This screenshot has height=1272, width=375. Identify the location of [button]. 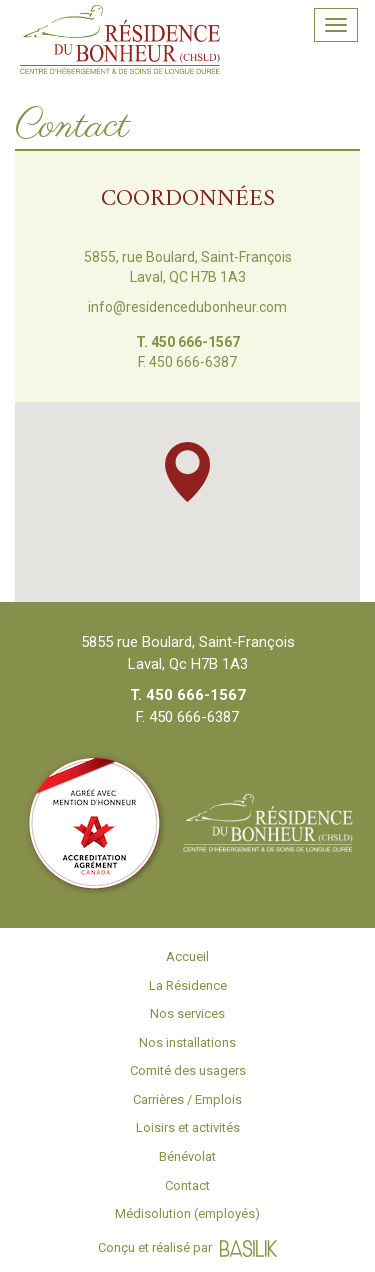
(187, 472).